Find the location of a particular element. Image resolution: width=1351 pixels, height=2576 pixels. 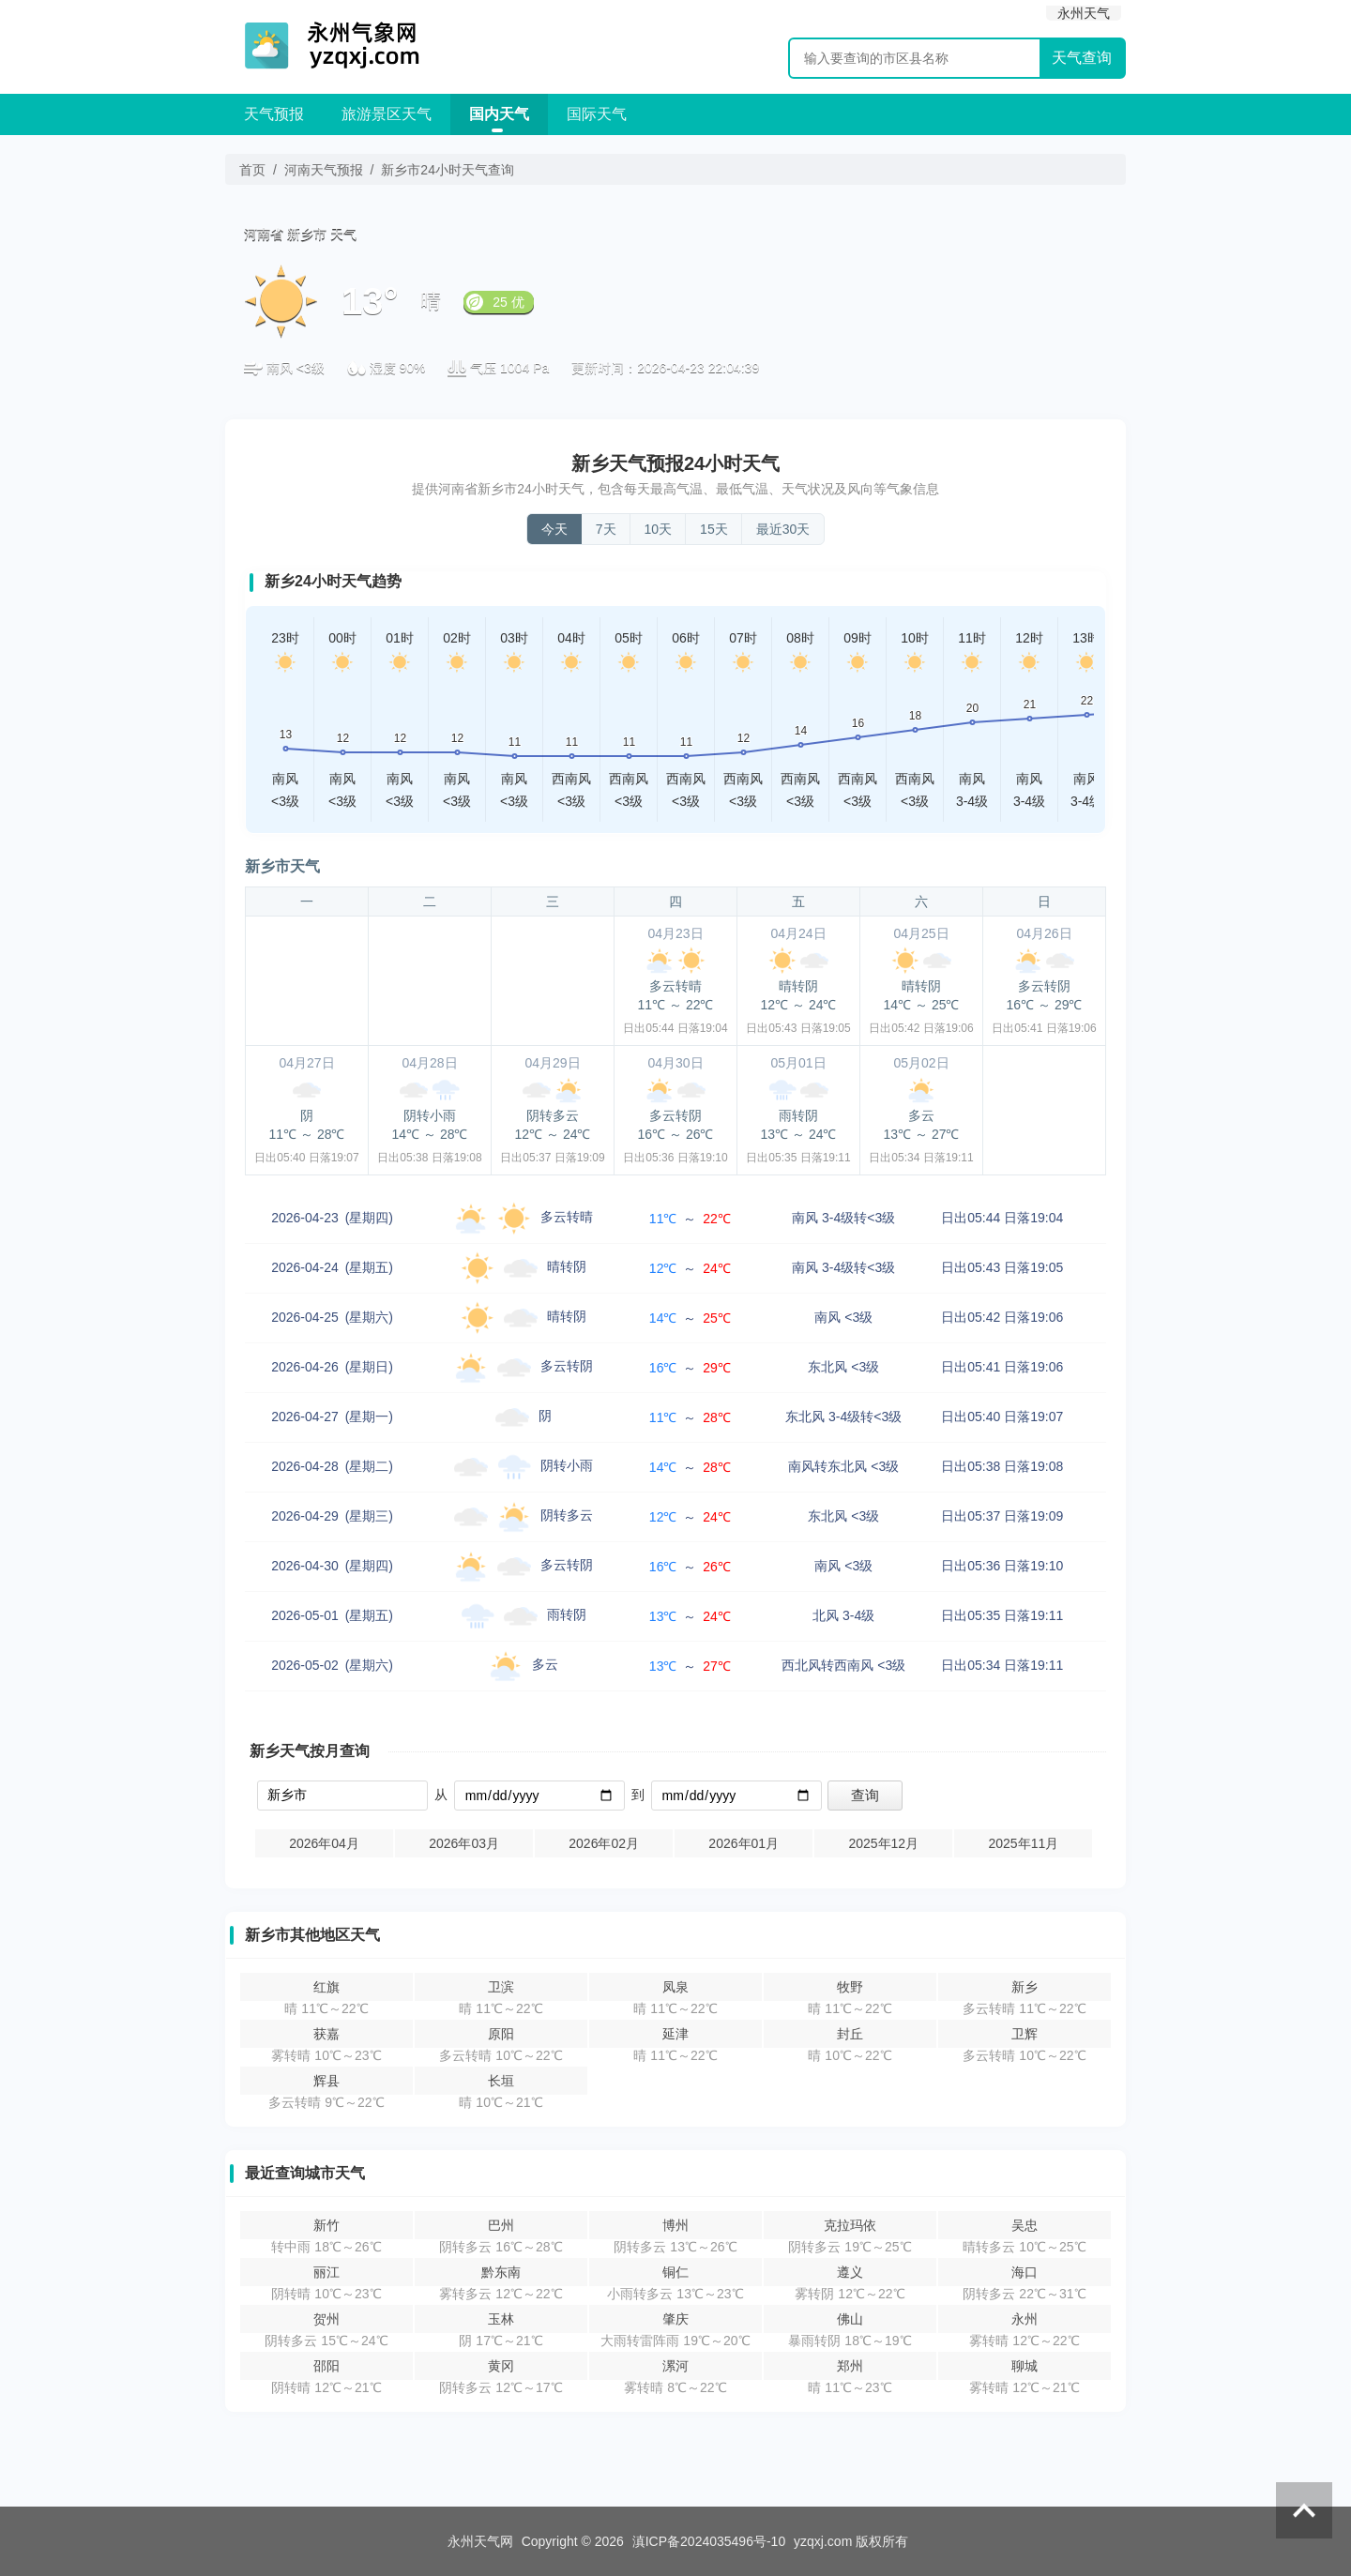

旅游景区天气 is located at coordinates (387, 114).